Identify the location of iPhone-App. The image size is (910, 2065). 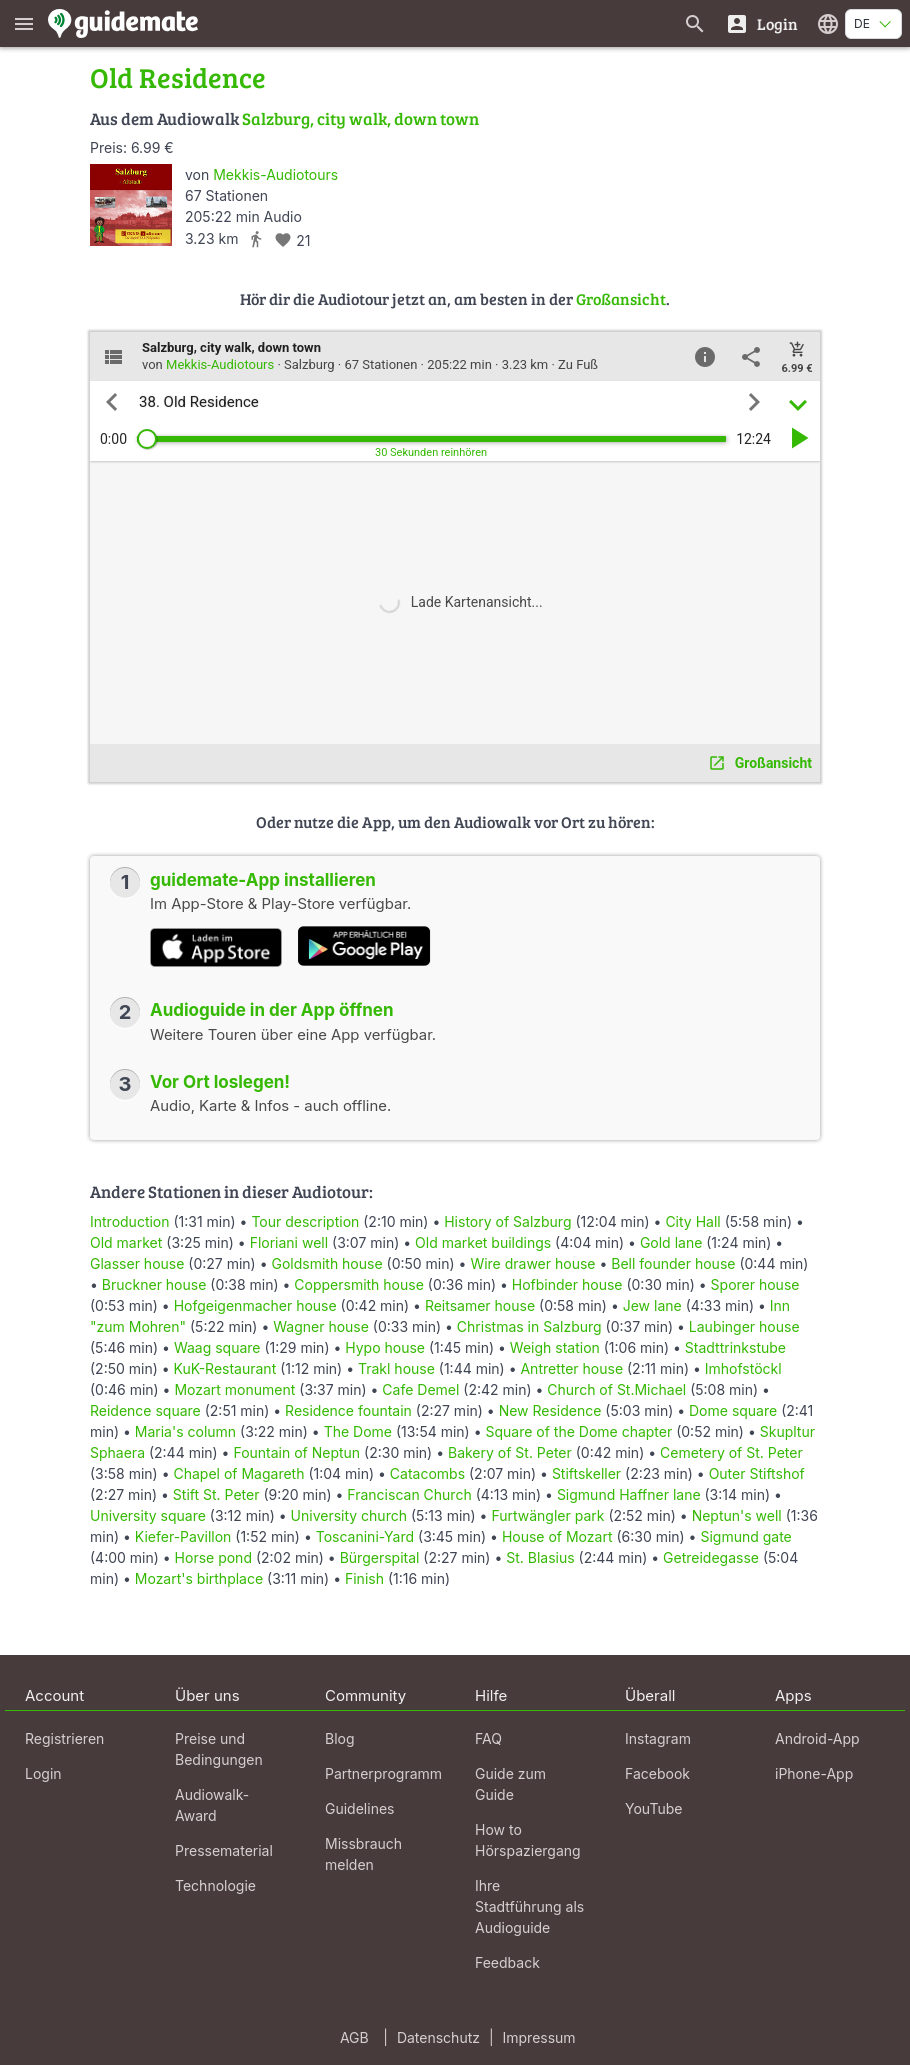
(814, 1773).